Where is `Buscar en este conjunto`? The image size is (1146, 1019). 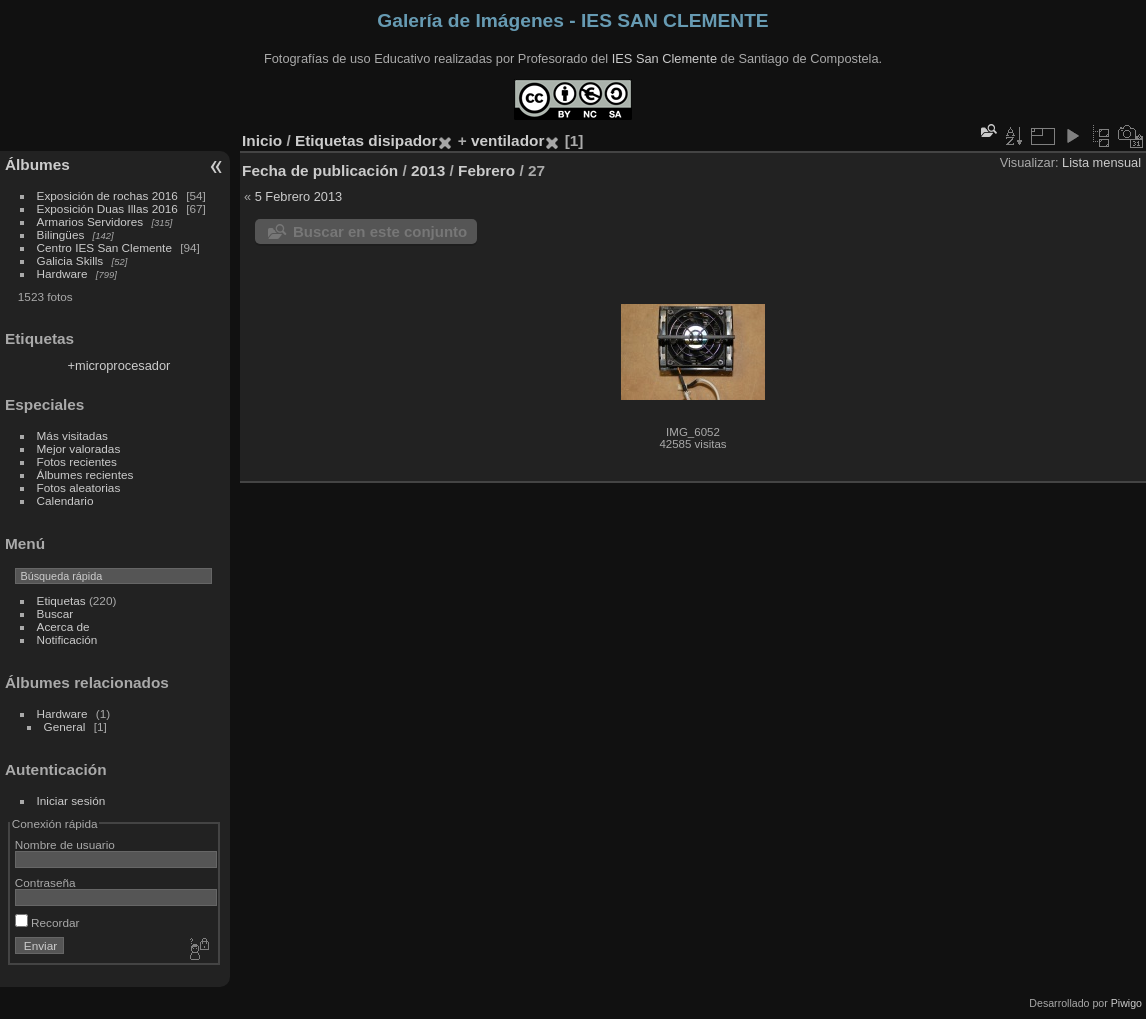 Buscar en este conjunto is located at coordinates (380, 231).